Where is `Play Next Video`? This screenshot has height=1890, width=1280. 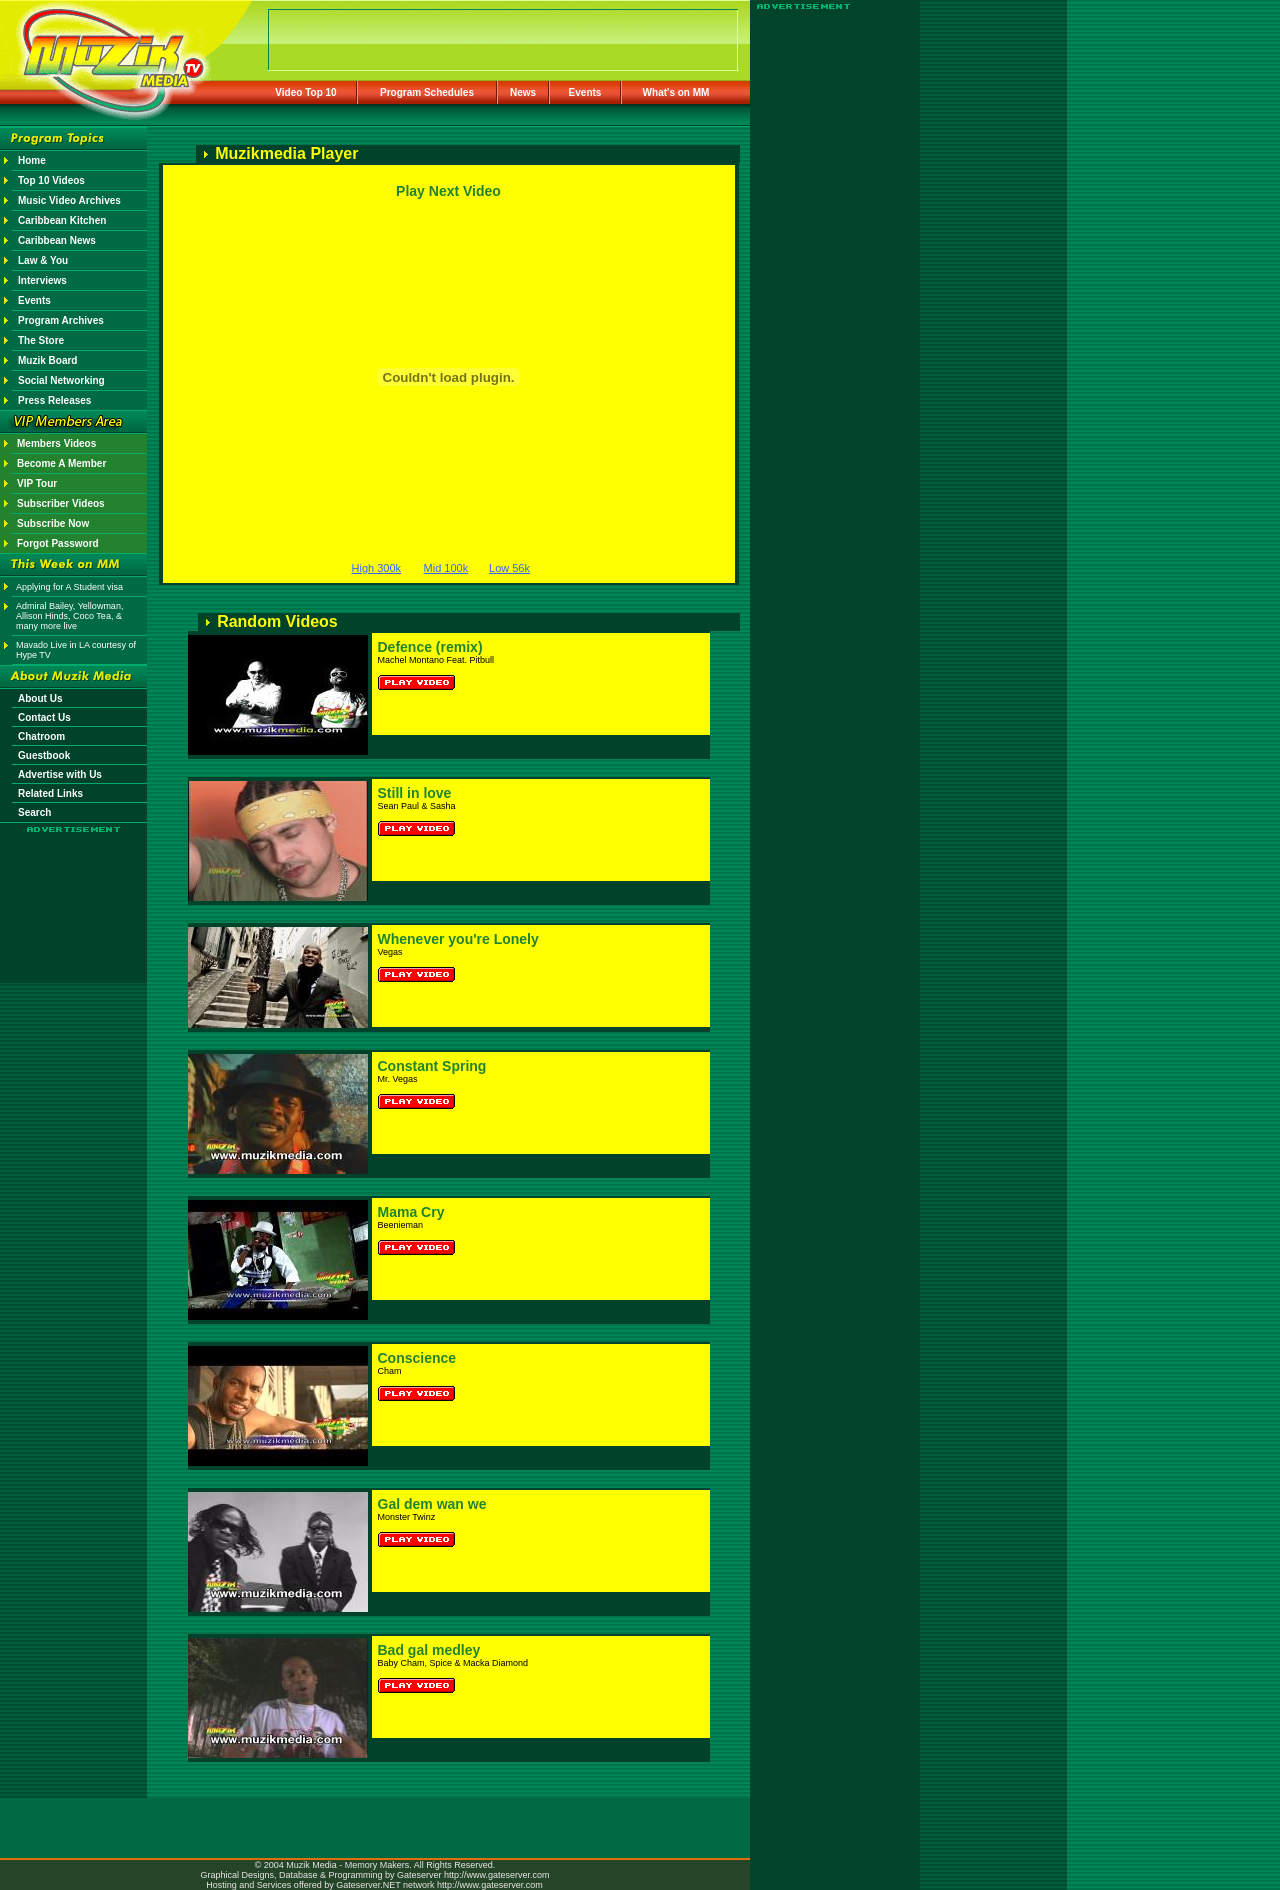 Play Next Video is located at coordinates (448, 191).